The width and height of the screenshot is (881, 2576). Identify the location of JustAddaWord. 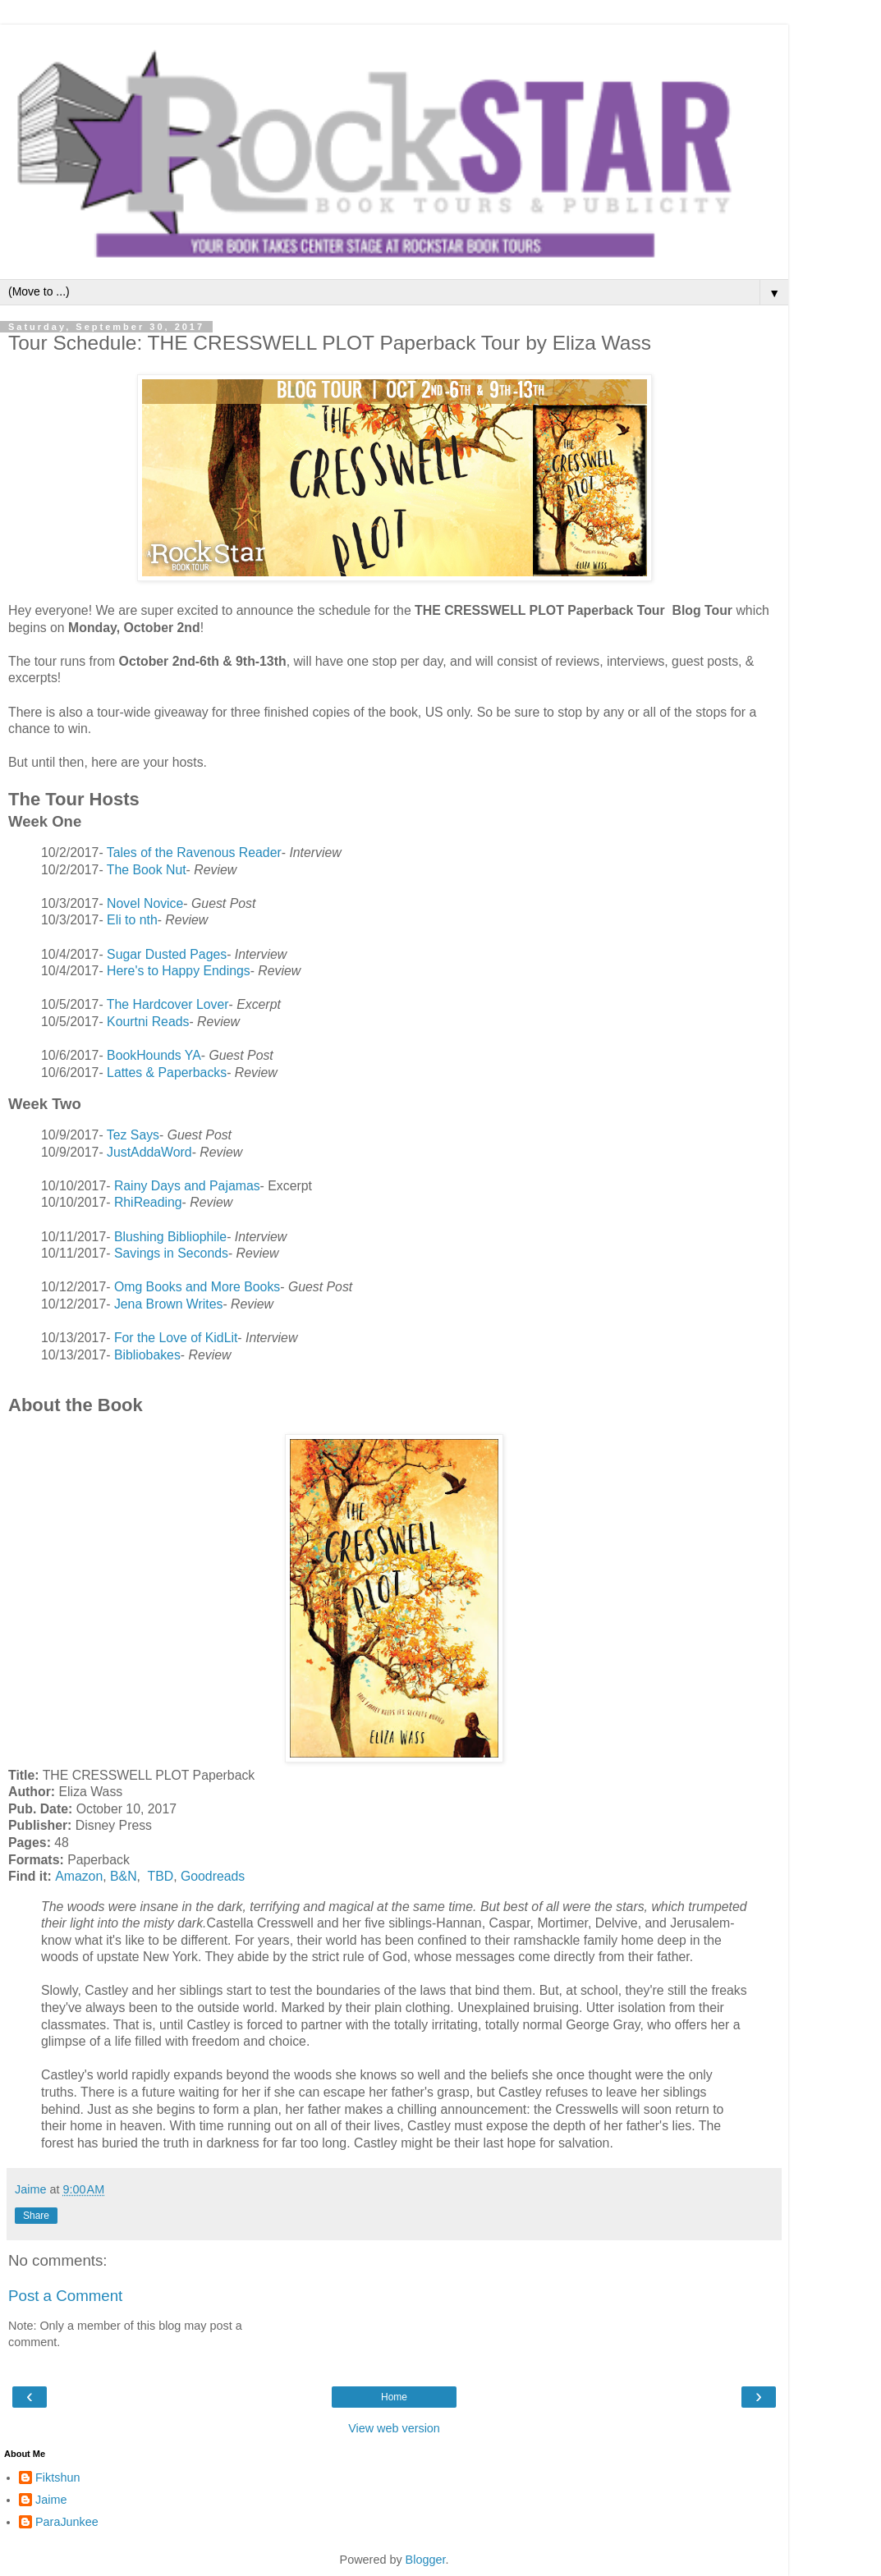
(149, 1152).